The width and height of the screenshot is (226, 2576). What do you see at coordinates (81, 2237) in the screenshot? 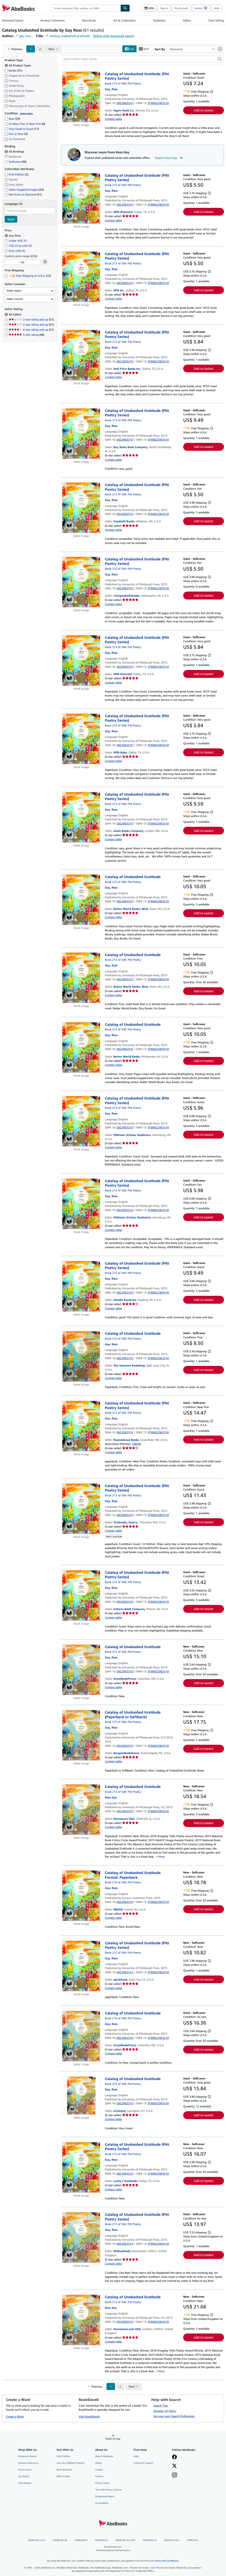
I see `[Item details for Catalog of Unabashed Gratitude (Pitt Poetry Series) for sale by WeBuyBooks]` at bounding box center [81, 2237].